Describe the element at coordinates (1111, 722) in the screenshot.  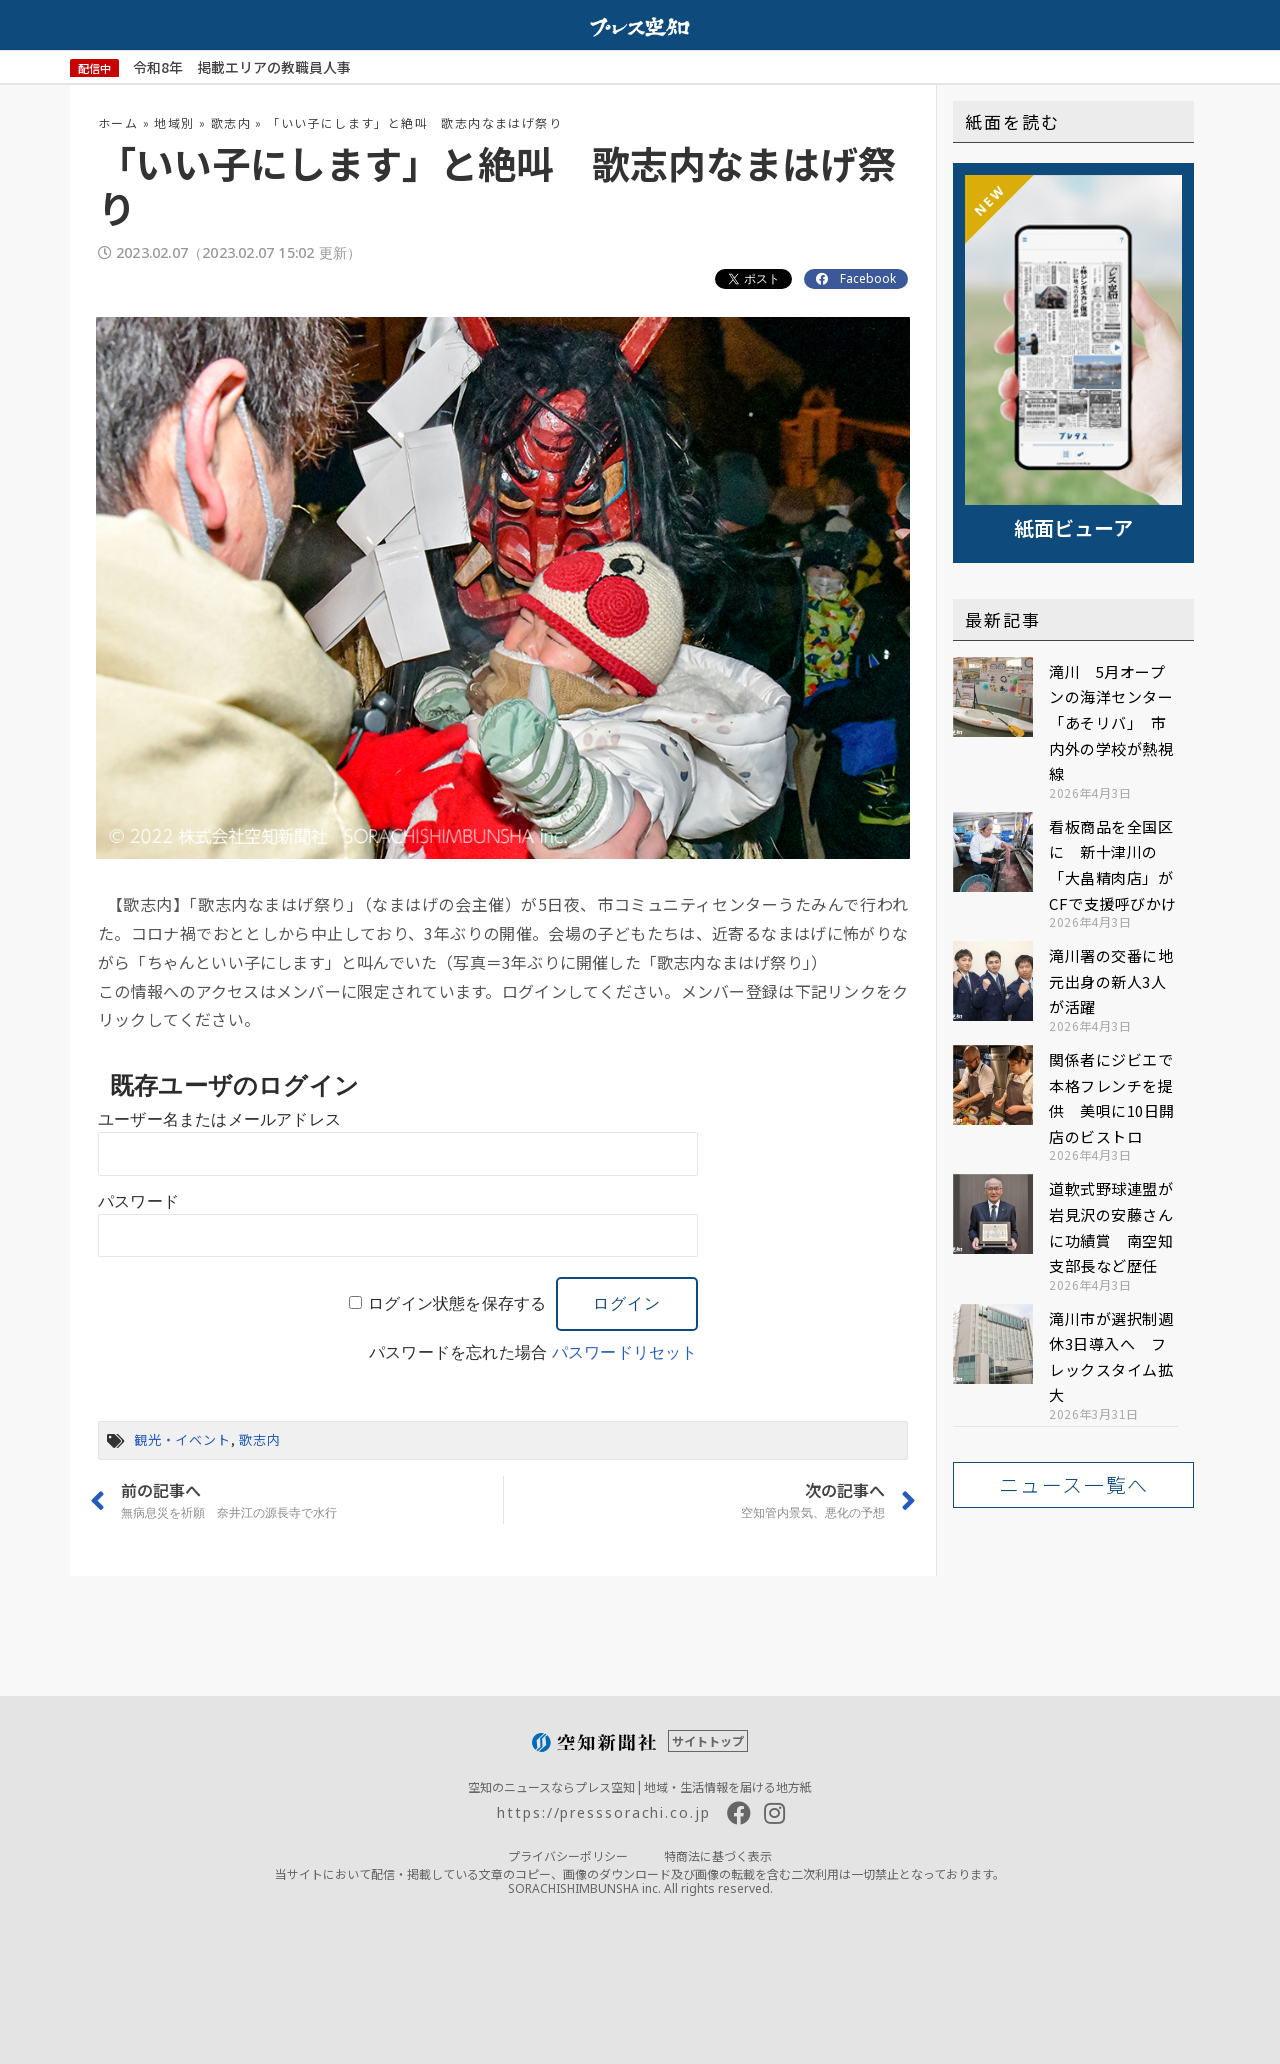
I see `滝川 5月オープンの海洋センター「あそリバ」 市内外の学校が熱視線` at that location.